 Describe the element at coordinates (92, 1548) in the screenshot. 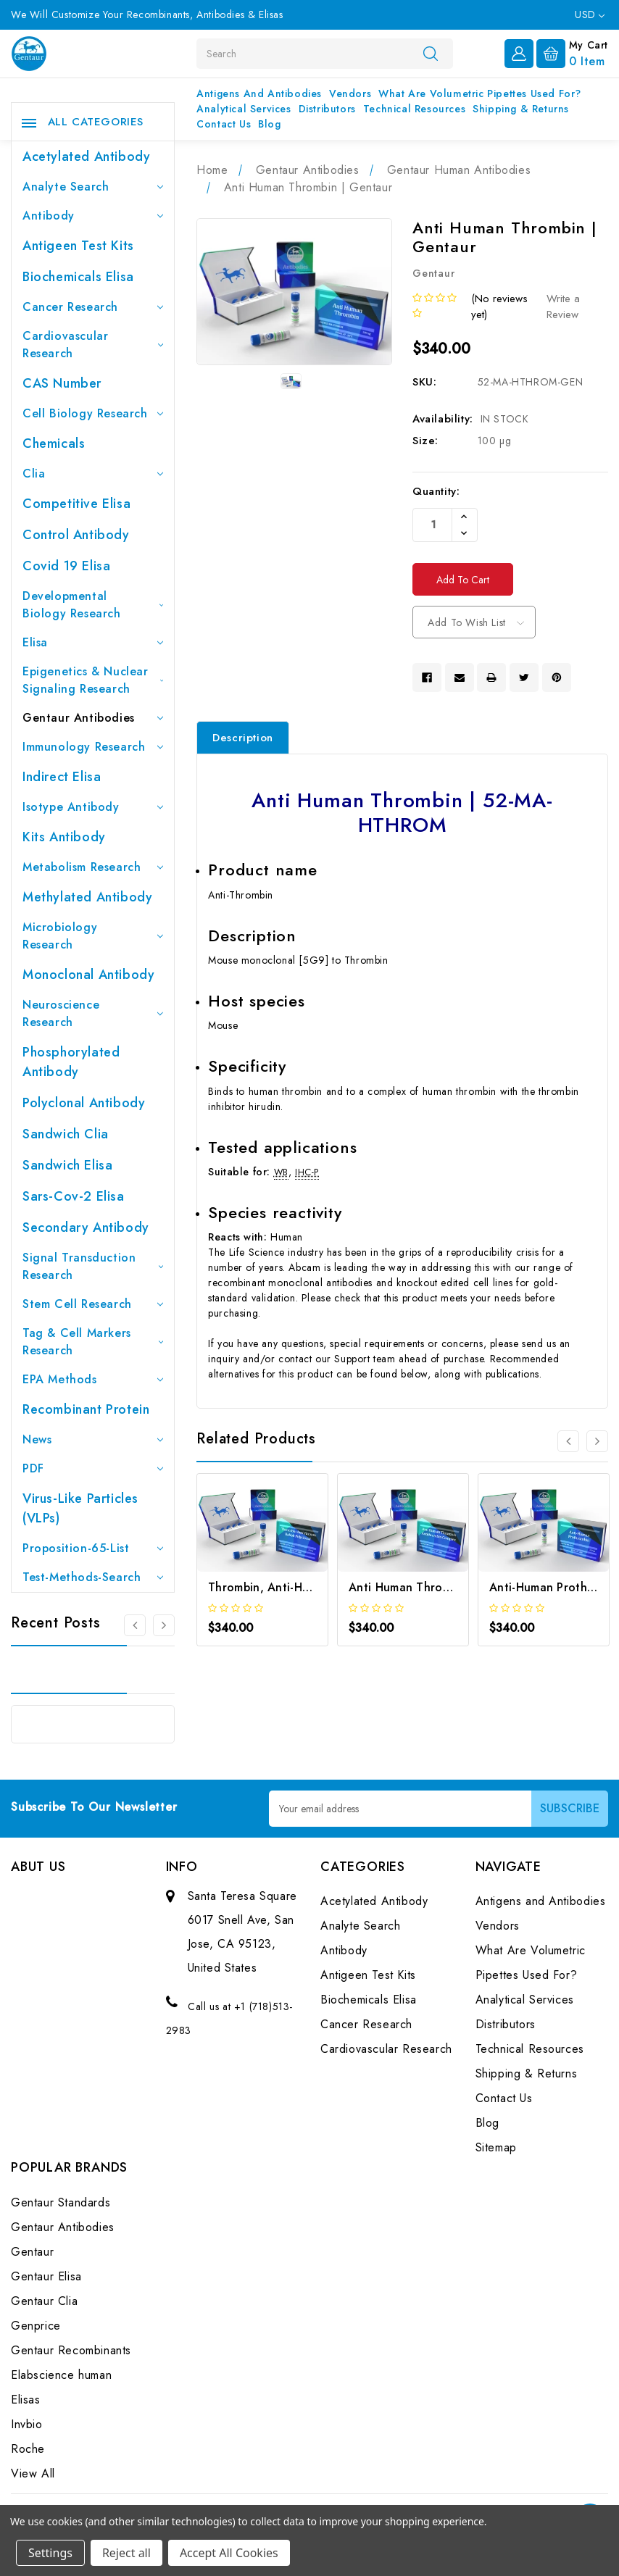

I see `Proposition-65-List` at that location.